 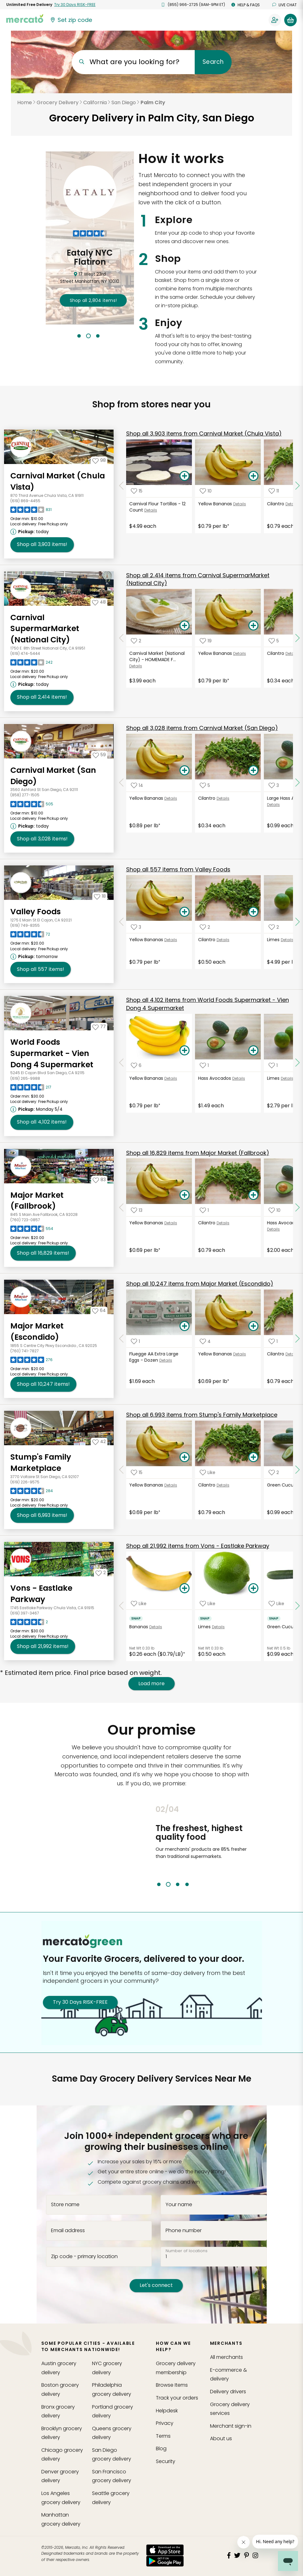 I want to click on [Add Bananas to your favorite products], so click(x=138, y=1603).